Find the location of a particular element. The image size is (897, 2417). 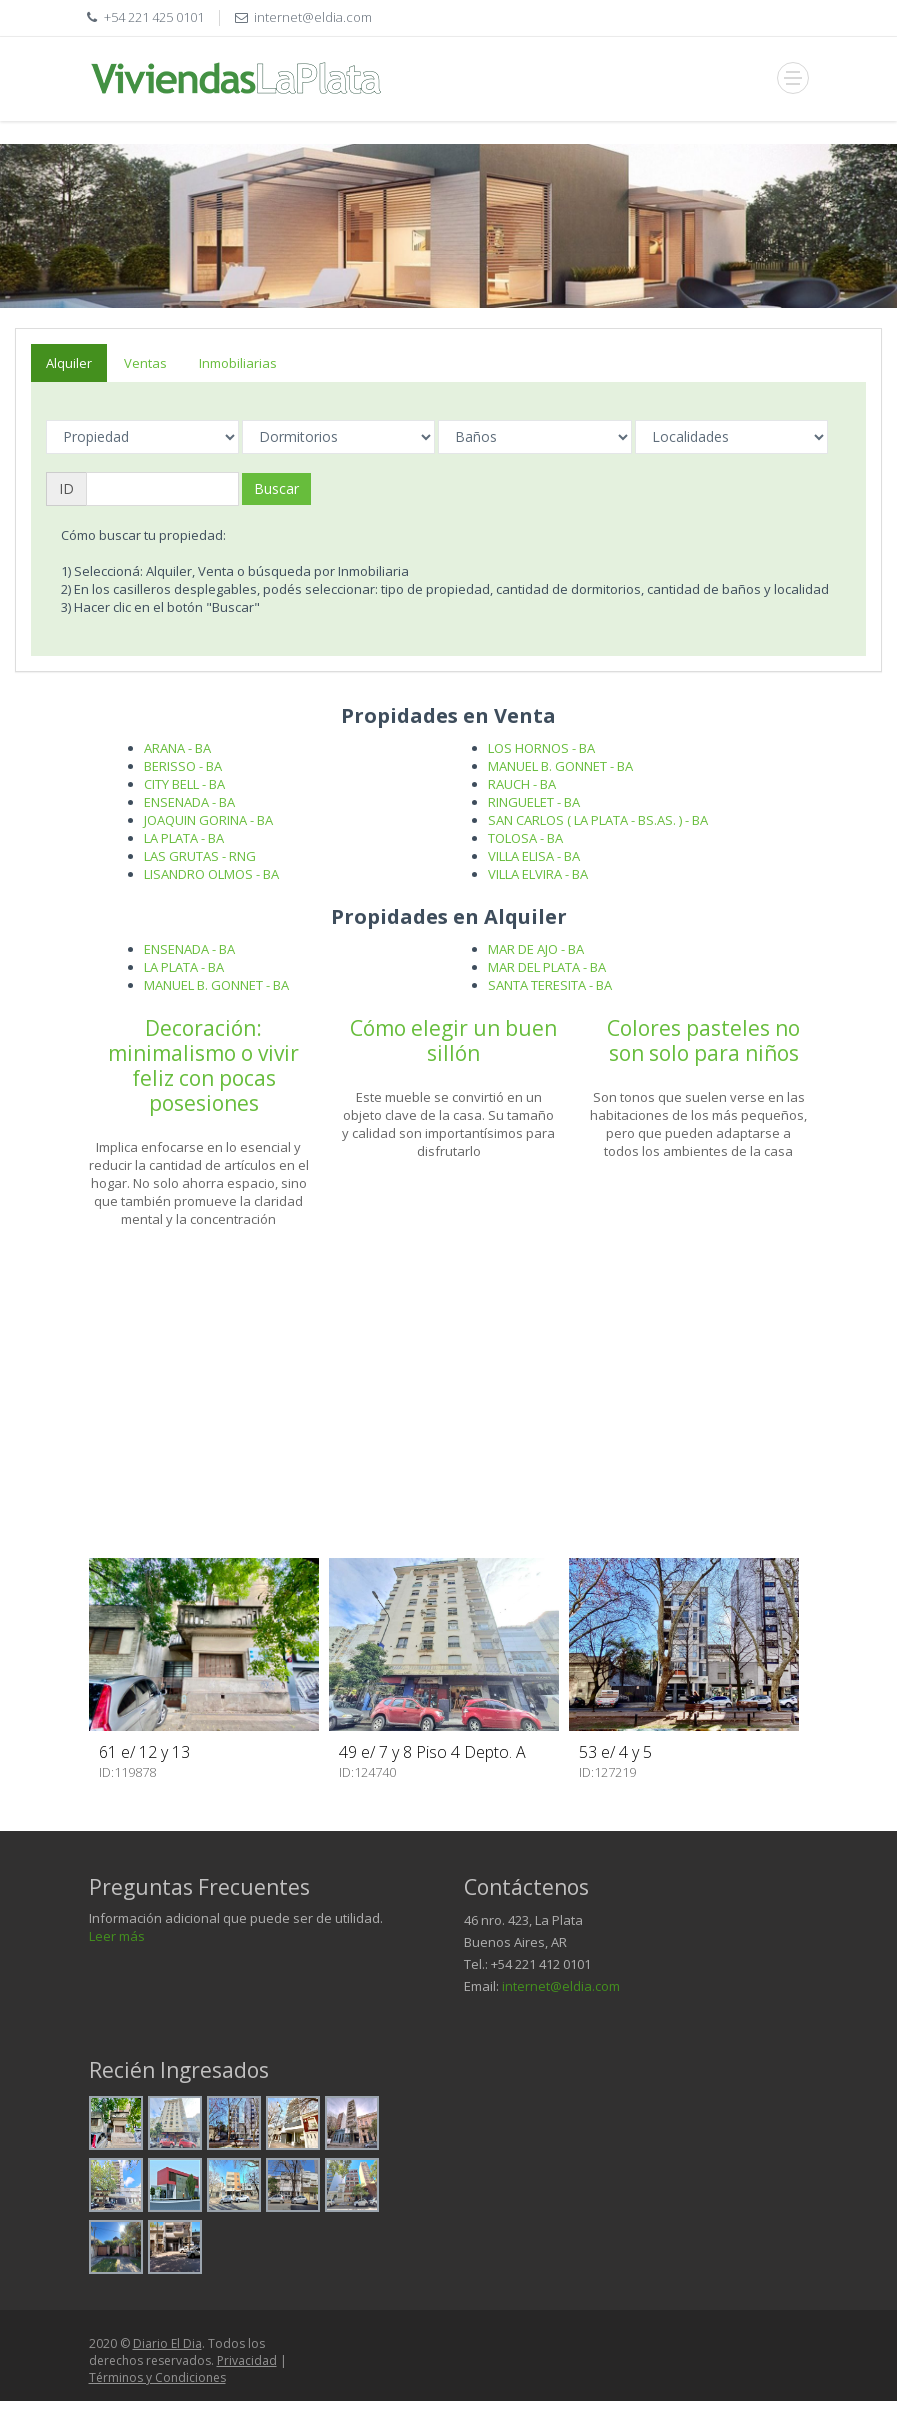

TOLOSA - BA is located at coordinates (525, 838).